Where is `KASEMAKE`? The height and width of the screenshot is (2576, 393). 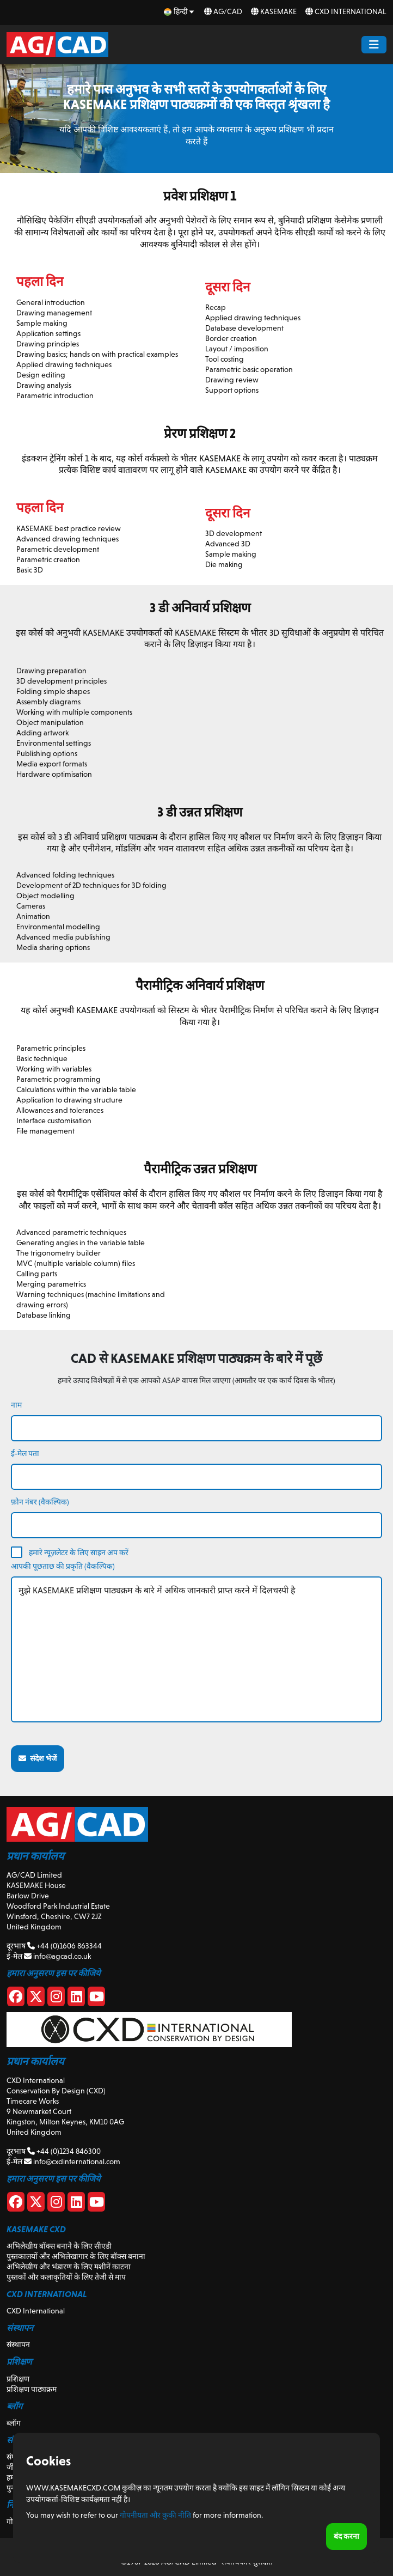 KASEMAKE is located at coordinates (274, 11).